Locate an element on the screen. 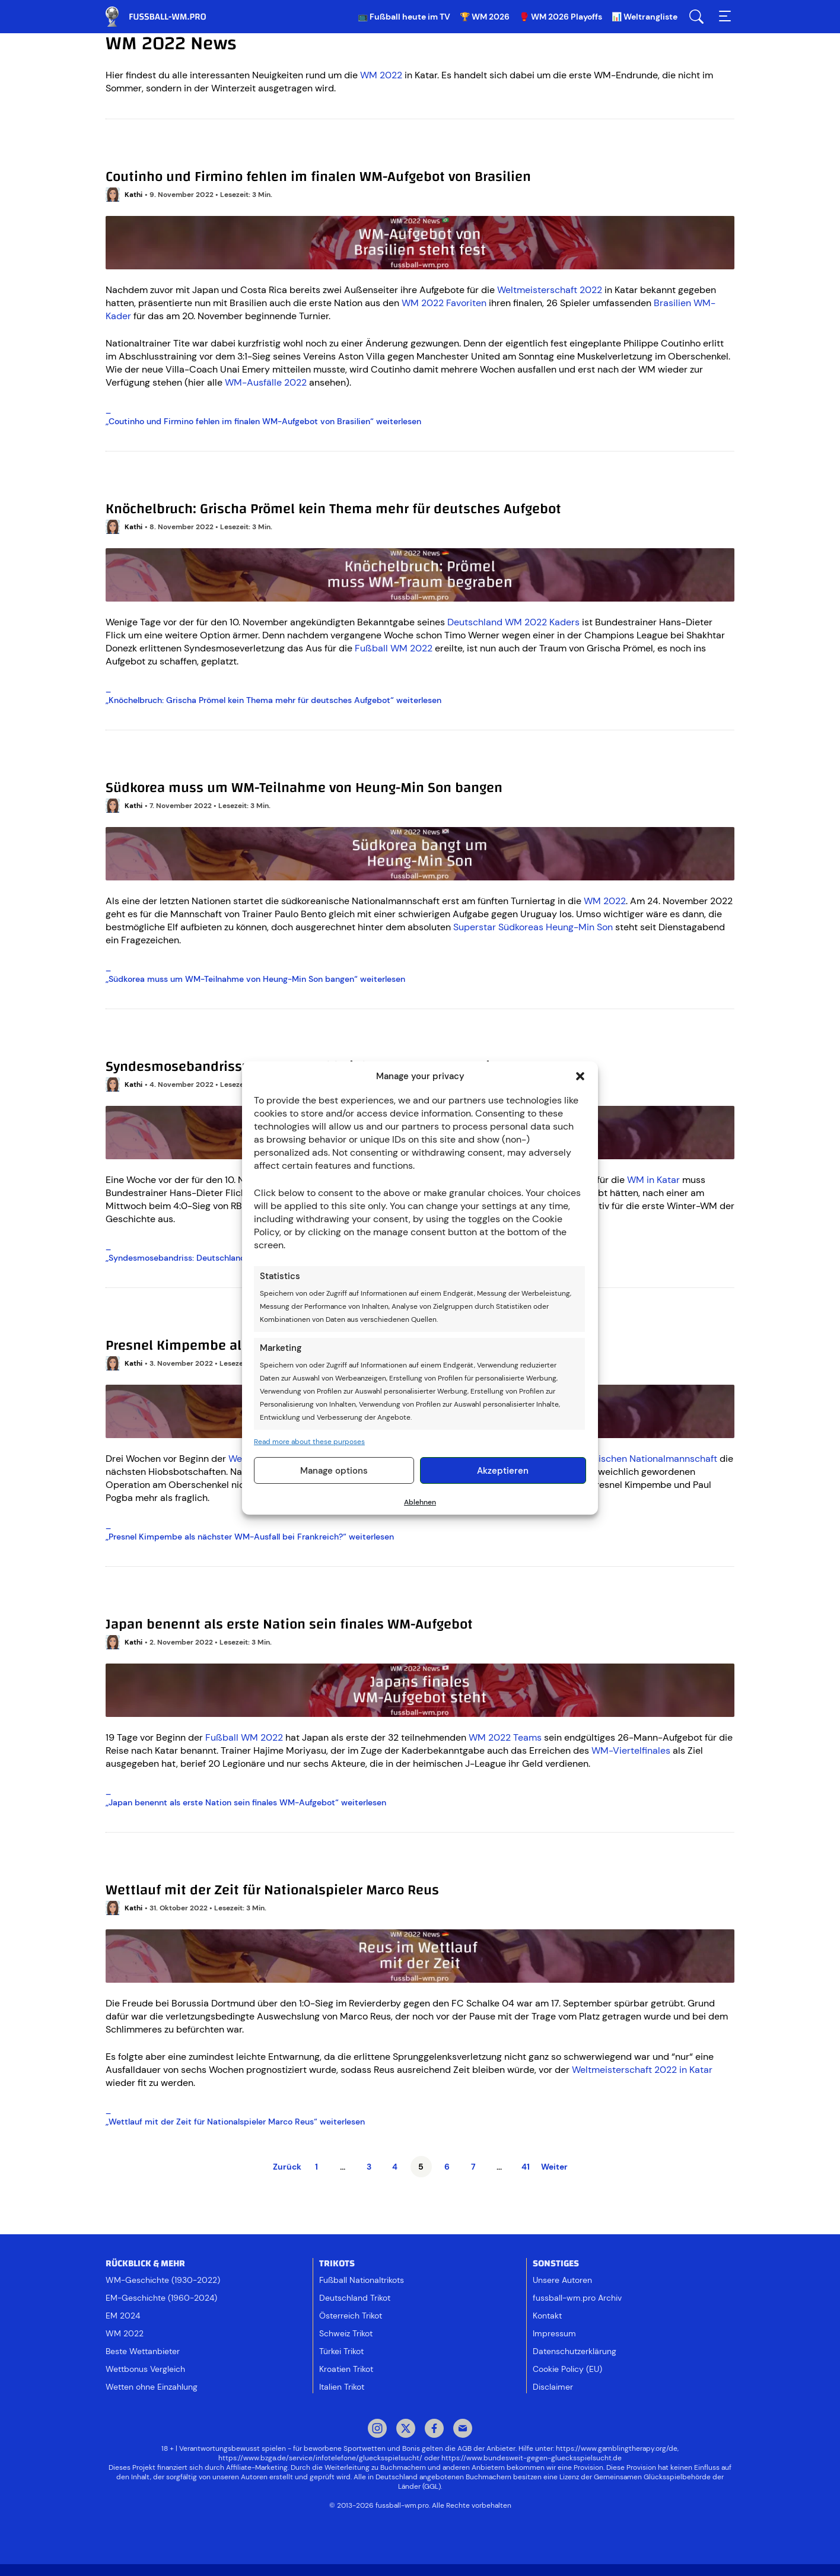 The image size is (840, 2576). 📺 Fußball heute im TV is located at coordinates (404, 16).